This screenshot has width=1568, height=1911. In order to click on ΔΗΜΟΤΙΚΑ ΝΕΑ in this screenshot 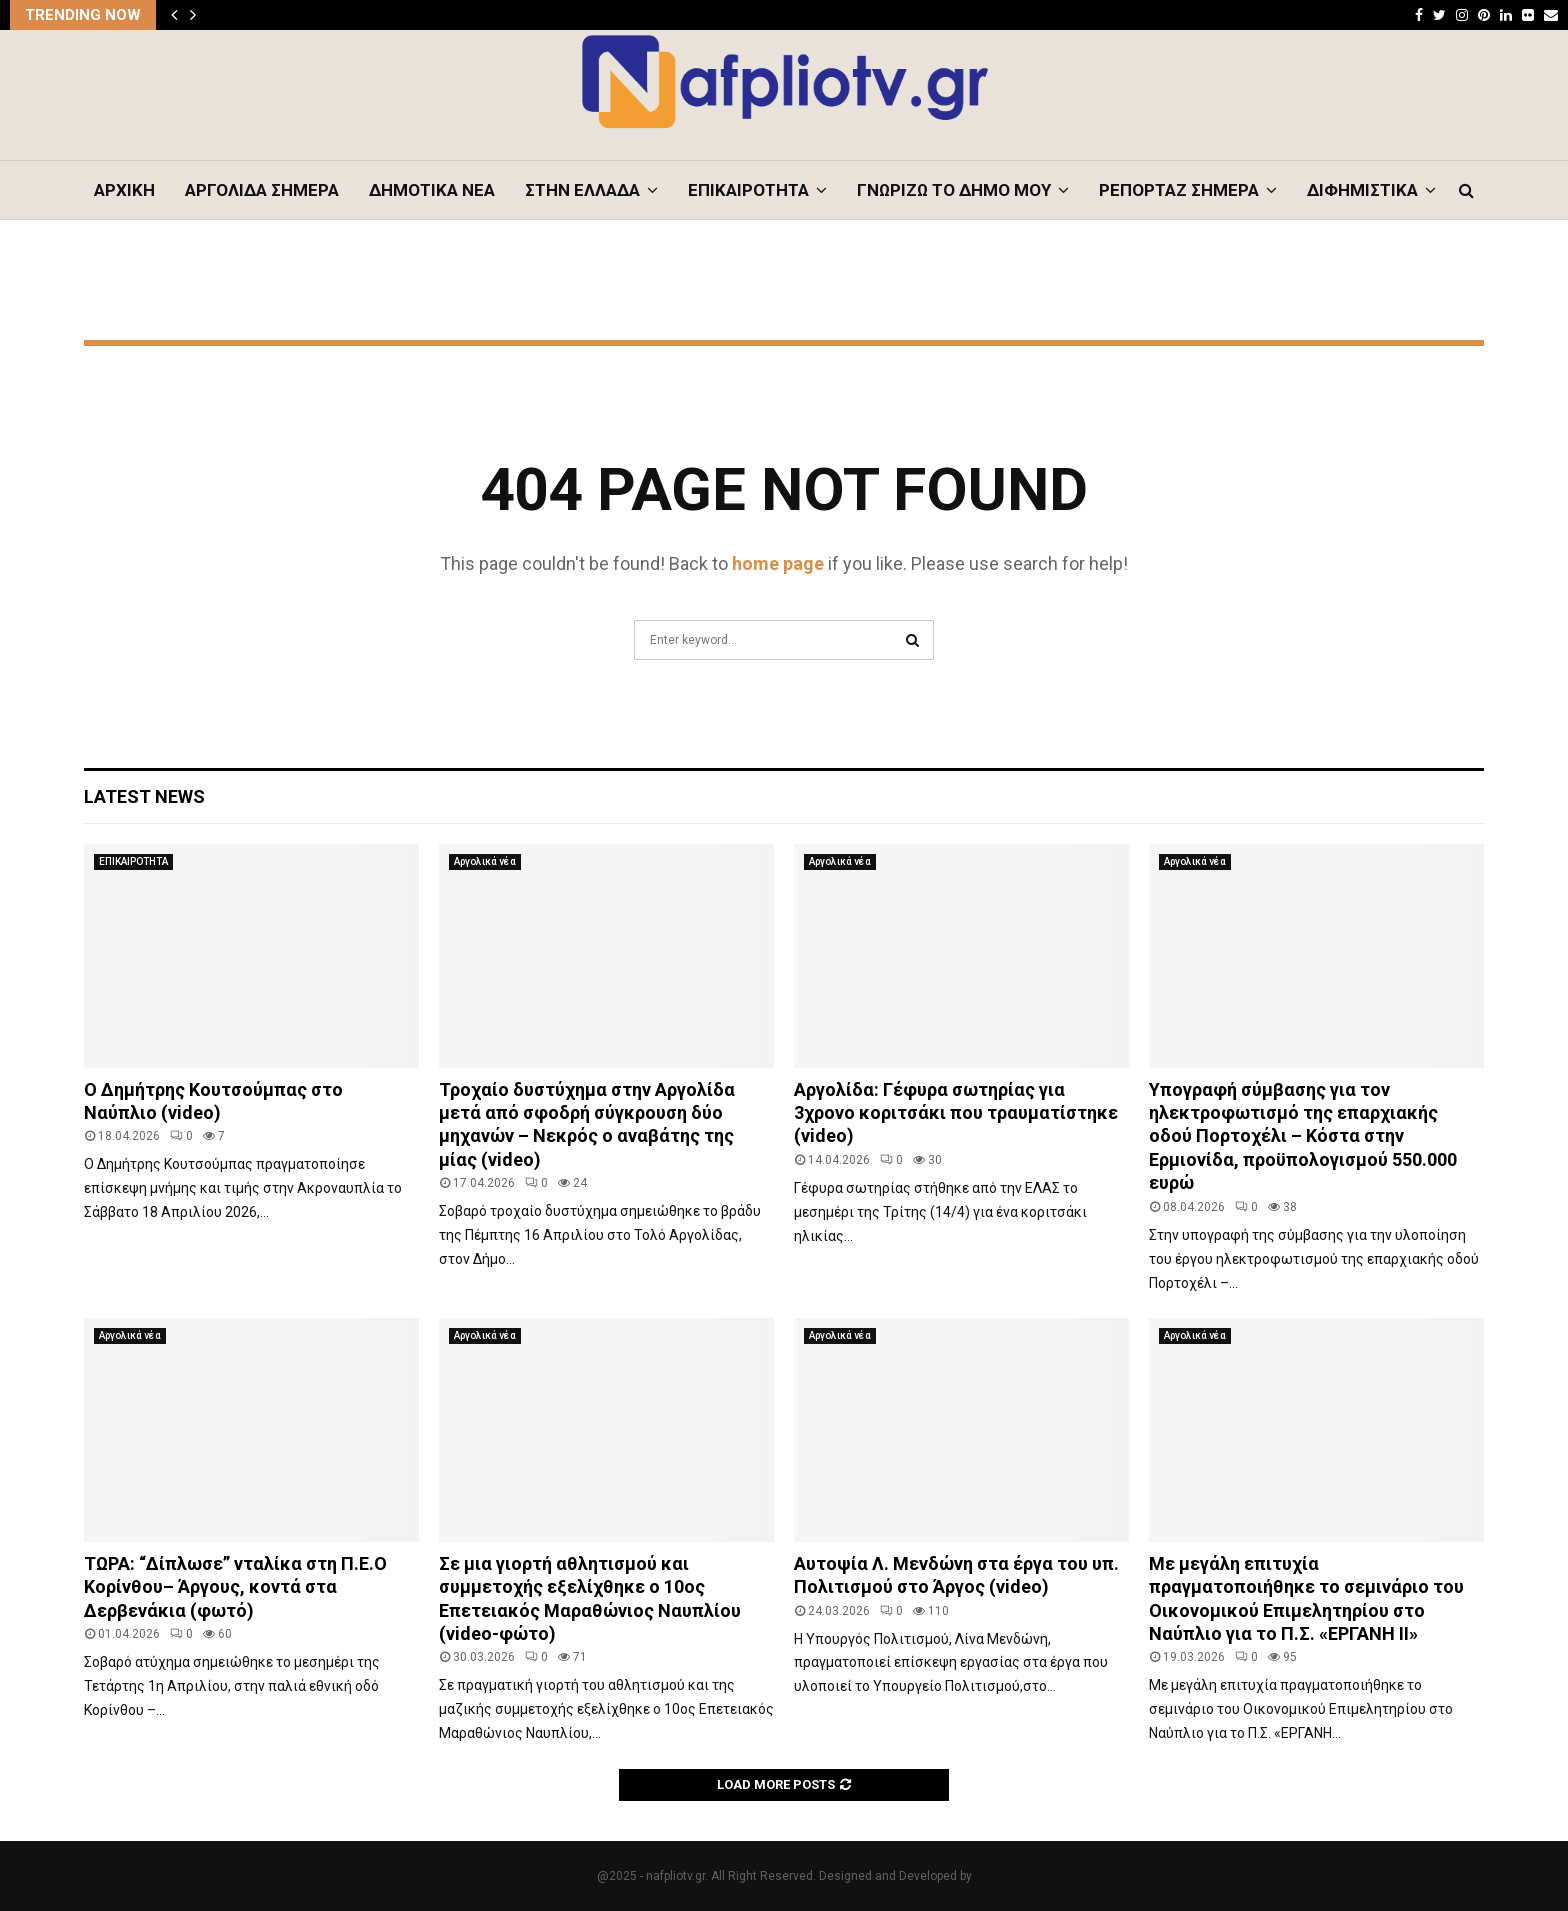, I will do `click(432, 190)`.